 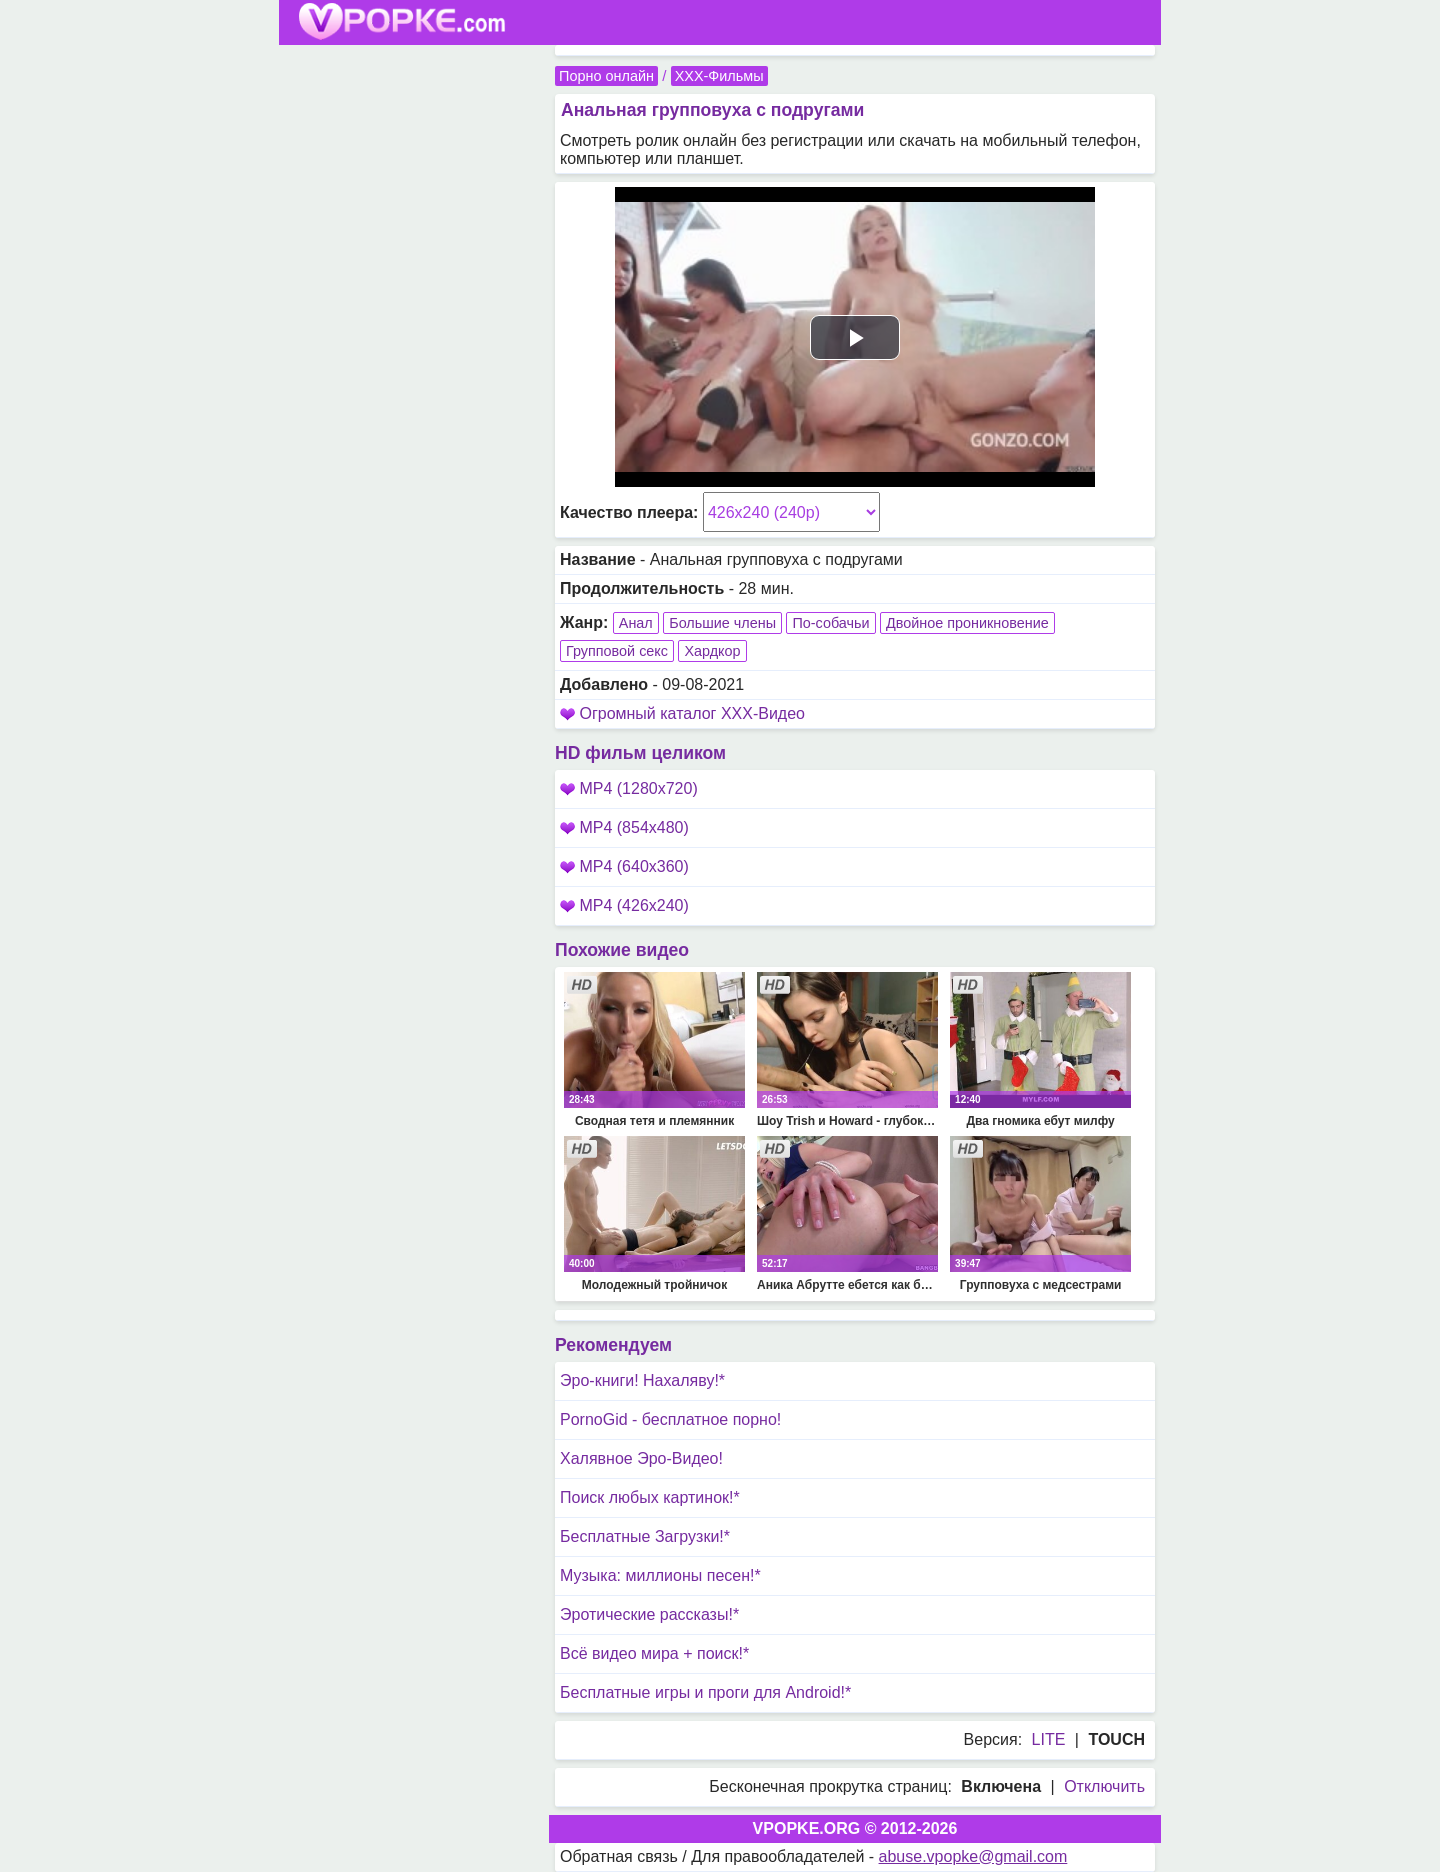 I want to click on PornoGid - бесплатное порно!, so click(x=670, y=1419).